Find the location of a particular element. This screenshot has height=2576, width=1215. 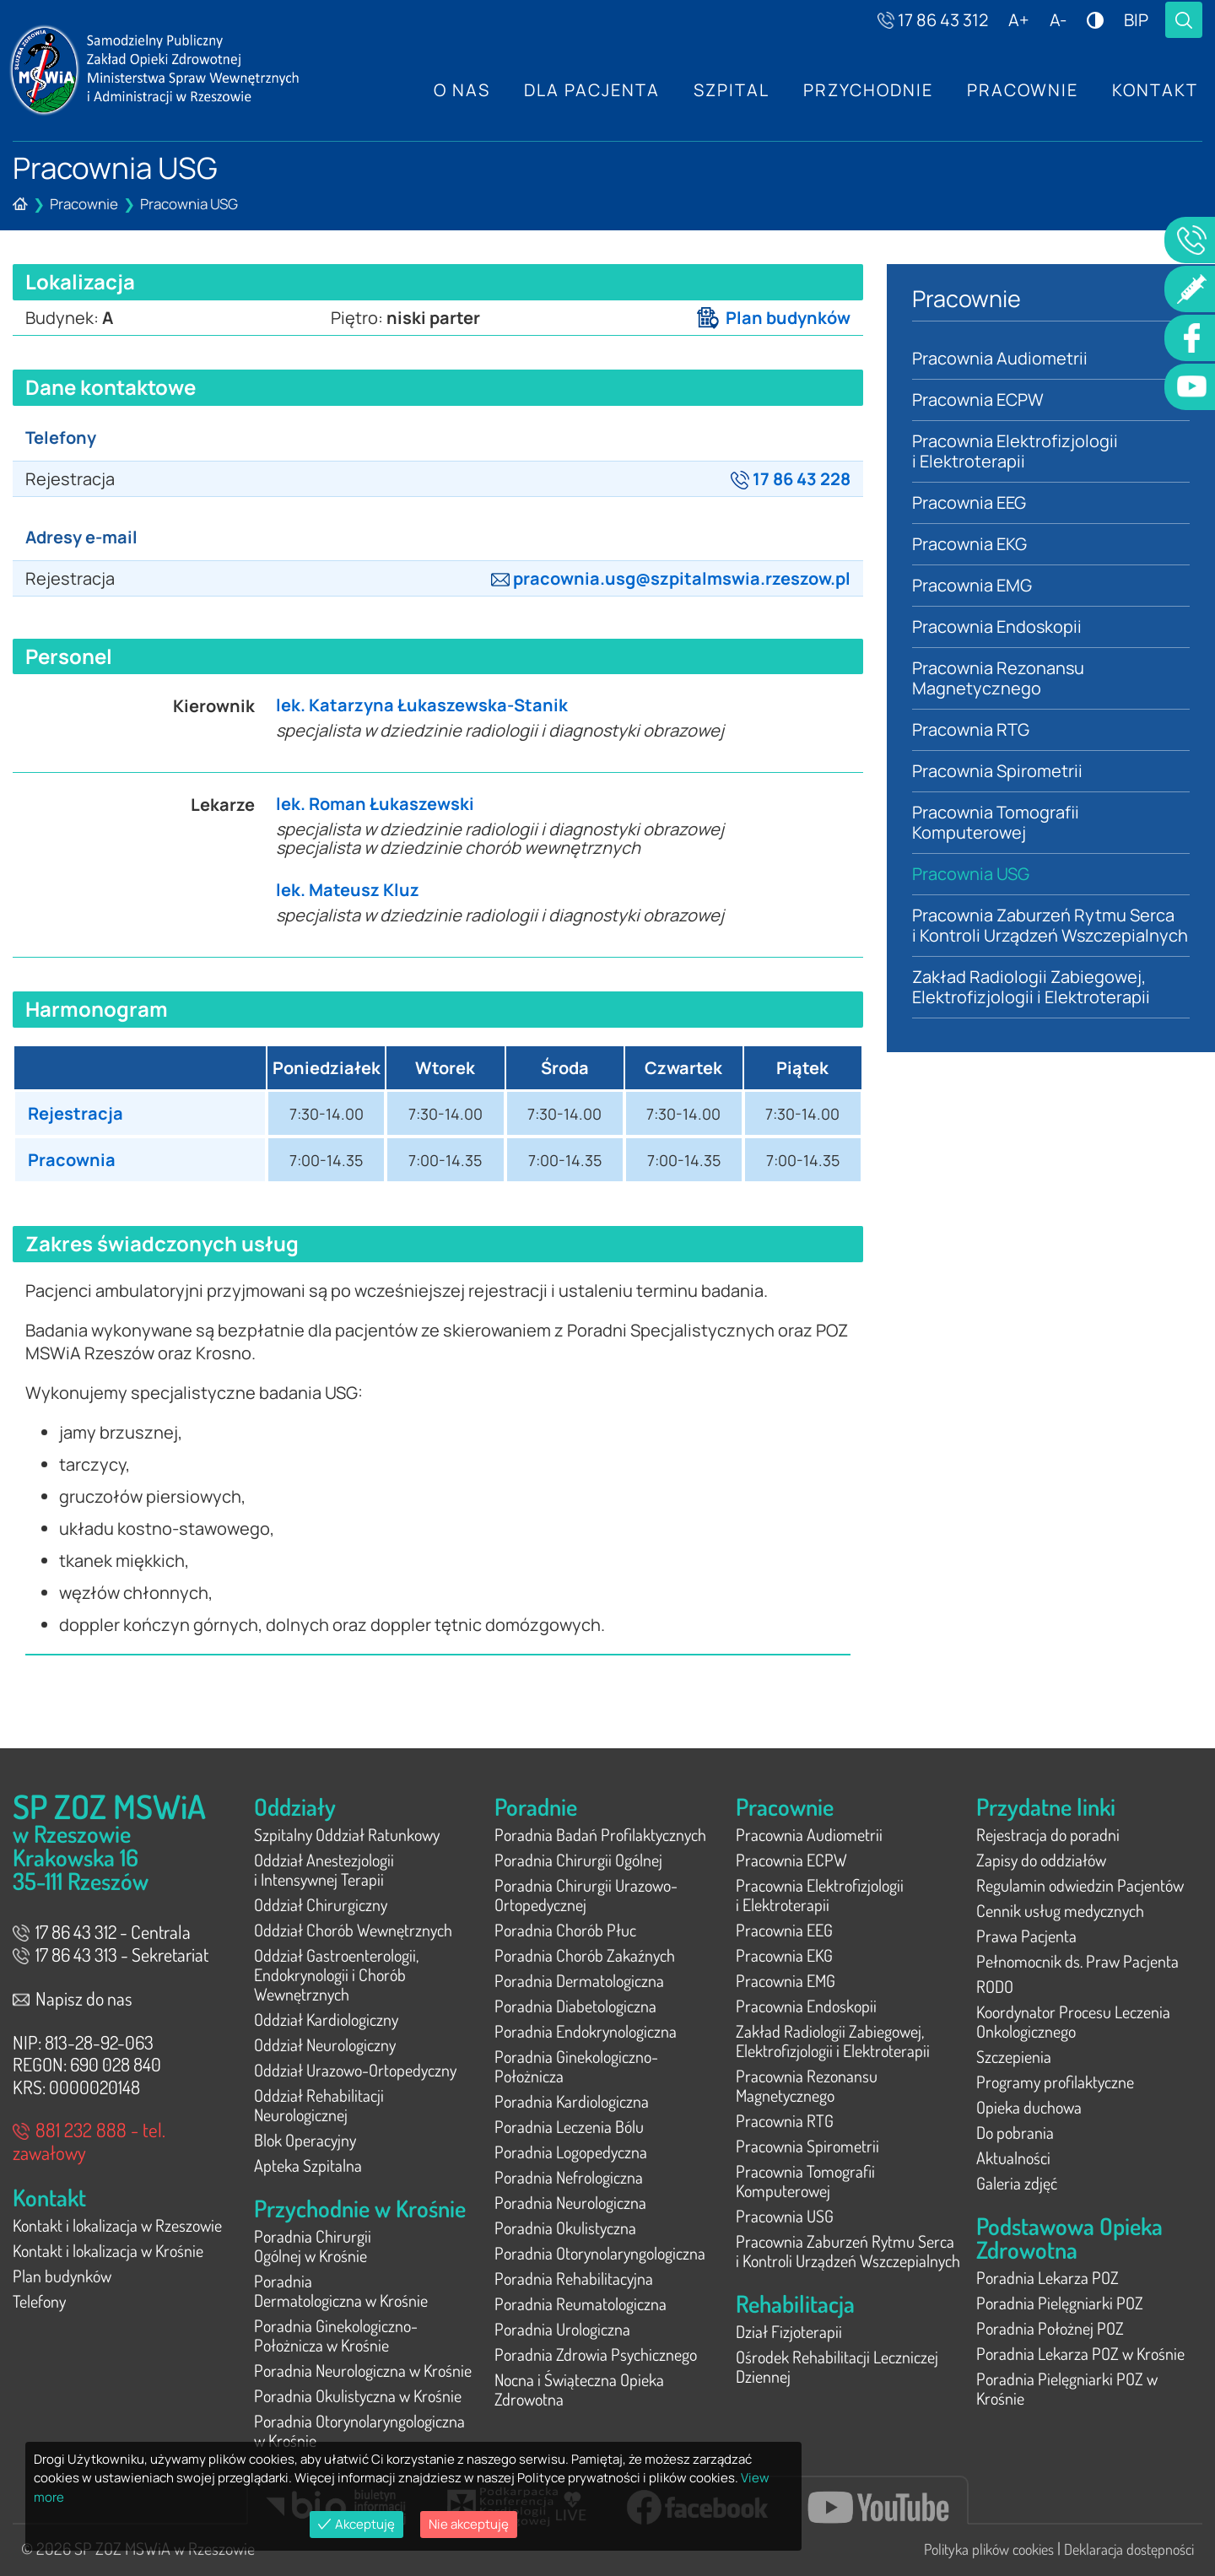

Poradnia Kardiologiczna is located at coordinates (571, 2101).